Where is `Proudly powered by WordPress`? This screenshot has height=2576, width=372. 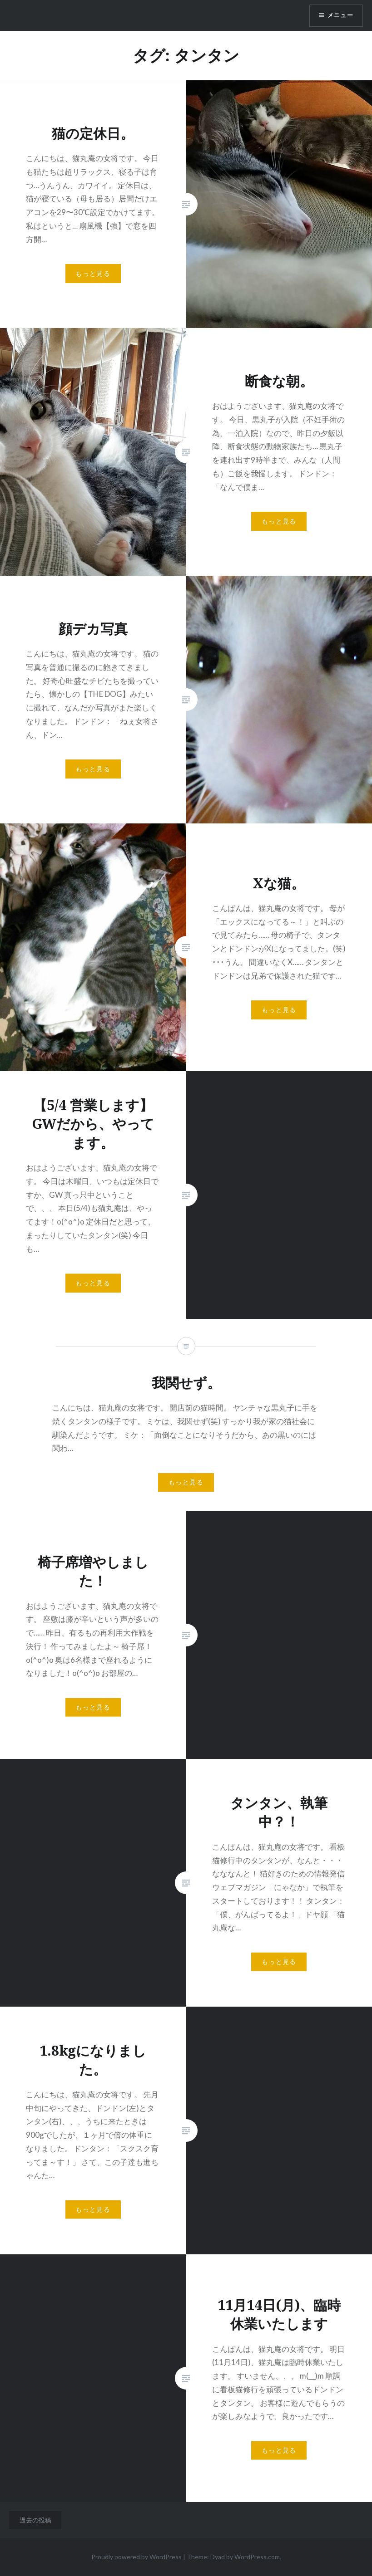
Proudly powered by WordPress is located at coordinates (136, 2557).